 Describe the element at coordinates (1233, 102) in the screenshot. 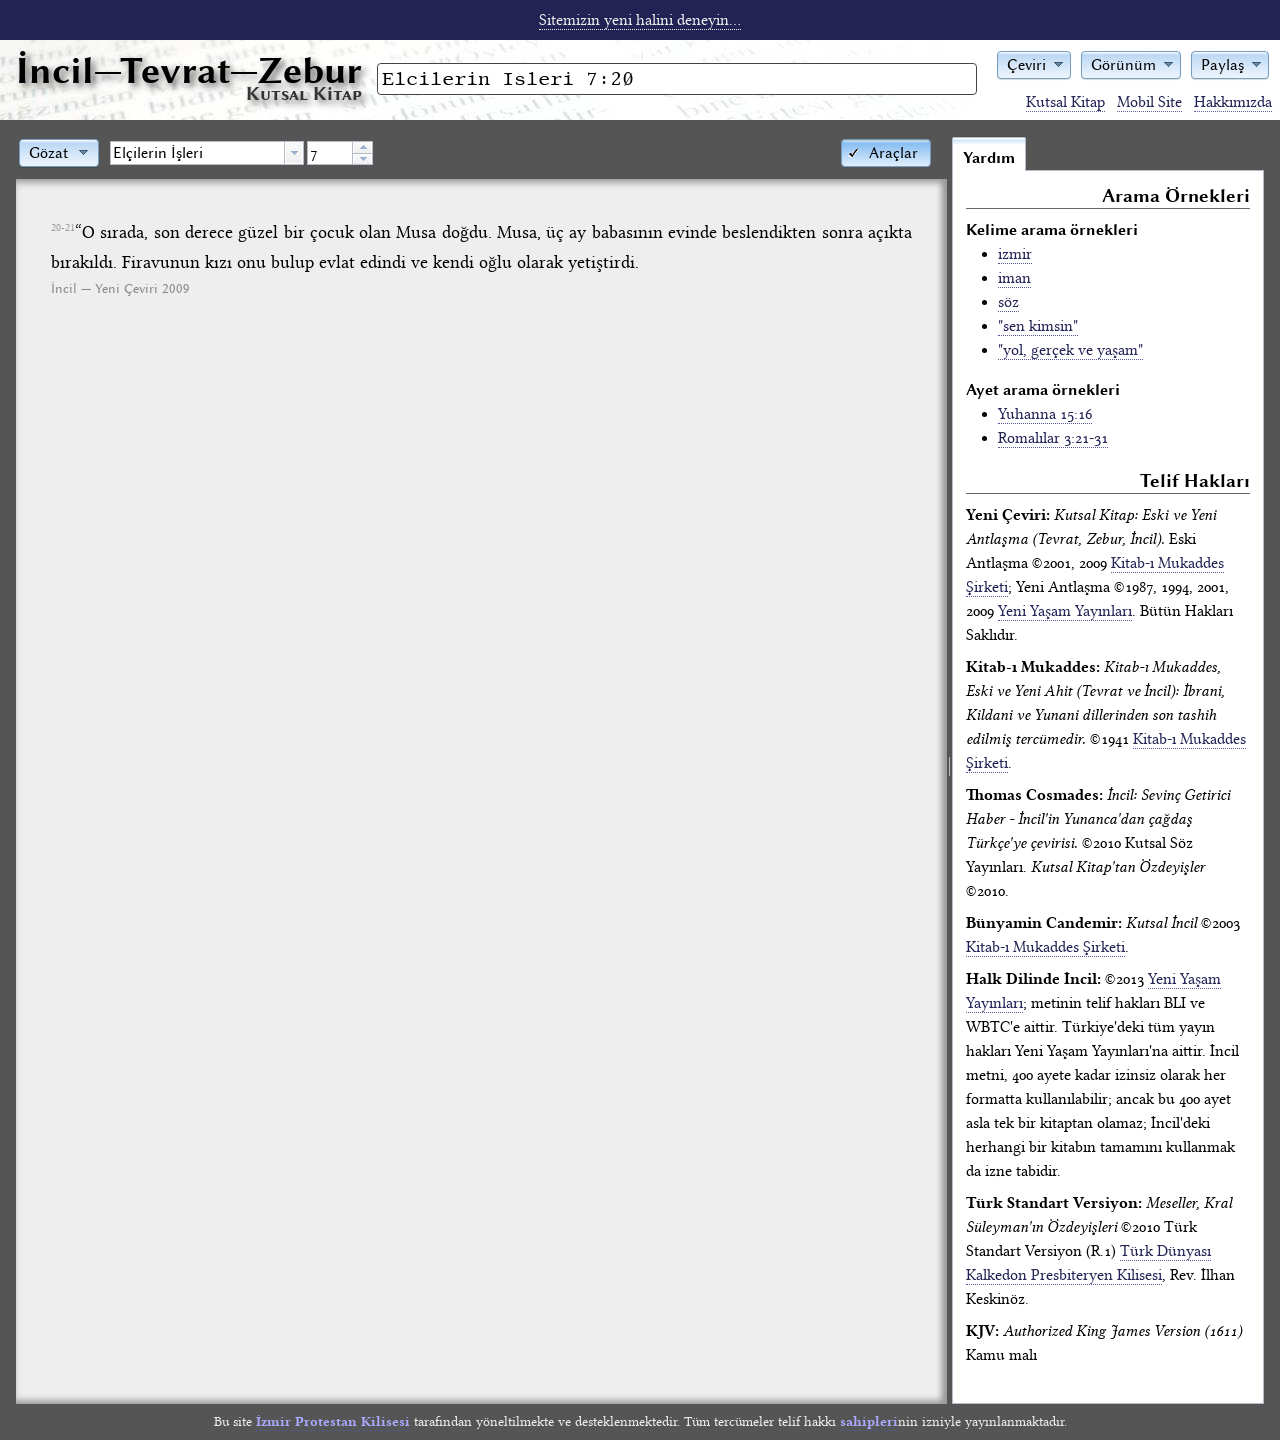

I see `Hakkımızda` at that location.